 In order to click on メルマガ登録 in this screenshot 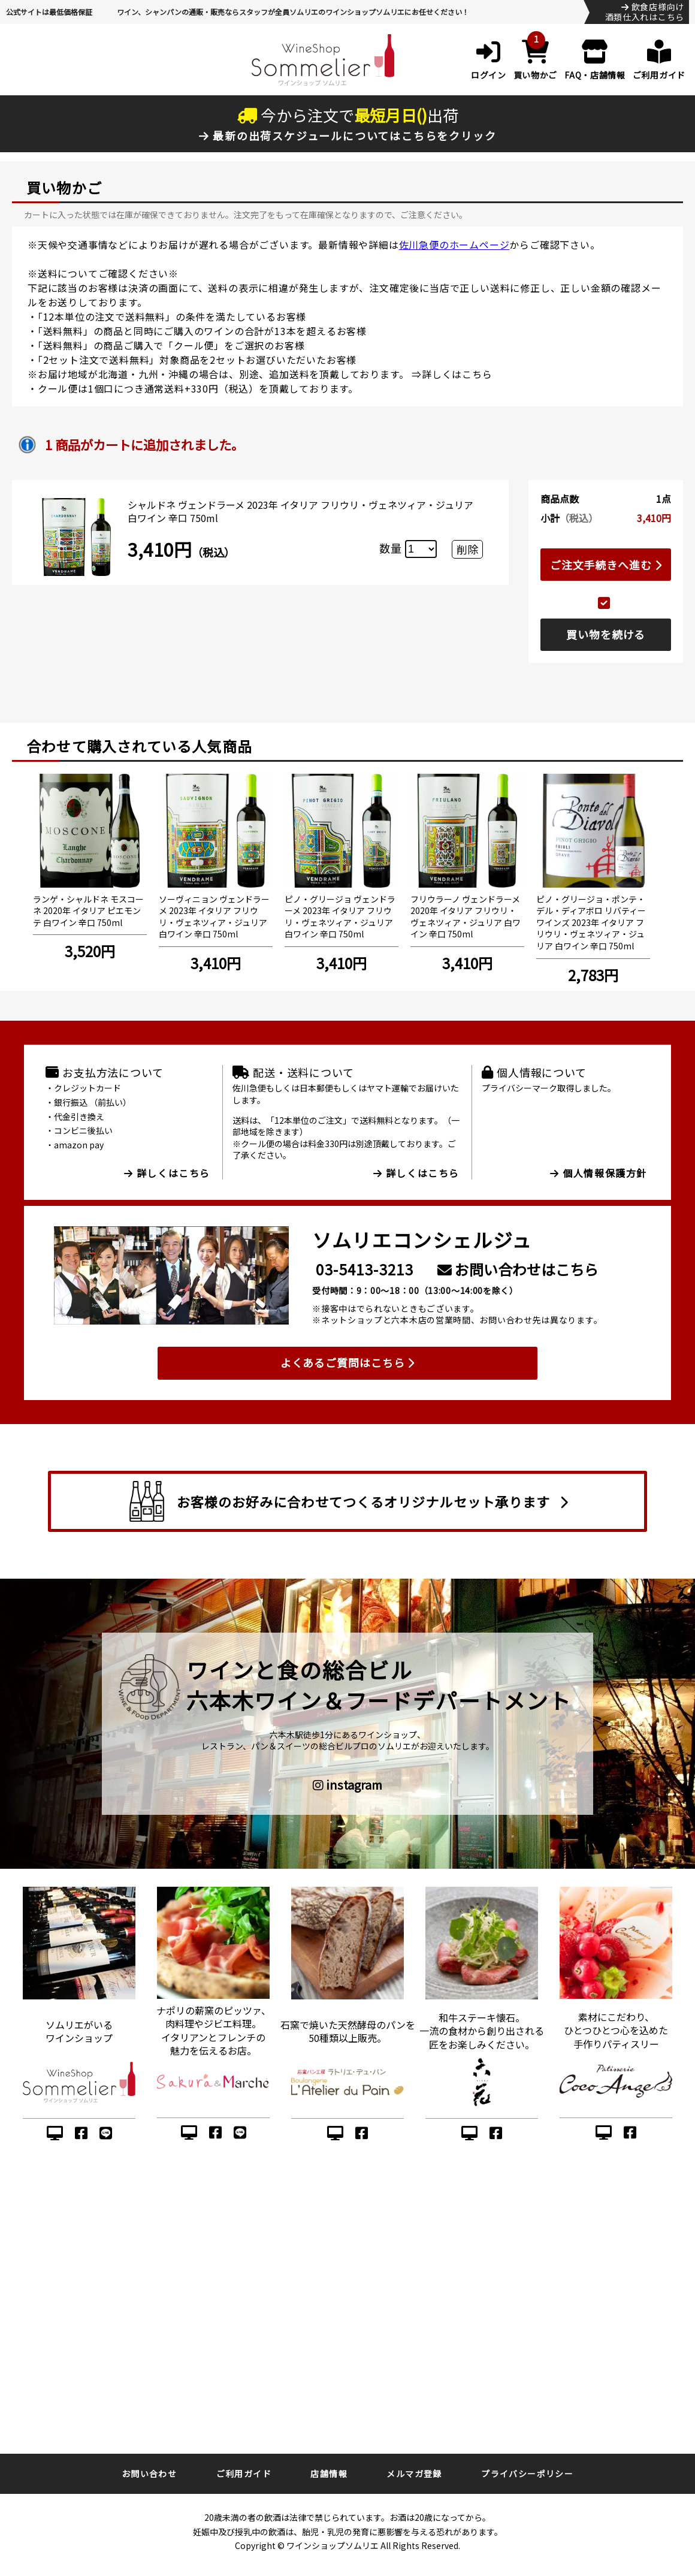, I will do `click(414, 2474)`.